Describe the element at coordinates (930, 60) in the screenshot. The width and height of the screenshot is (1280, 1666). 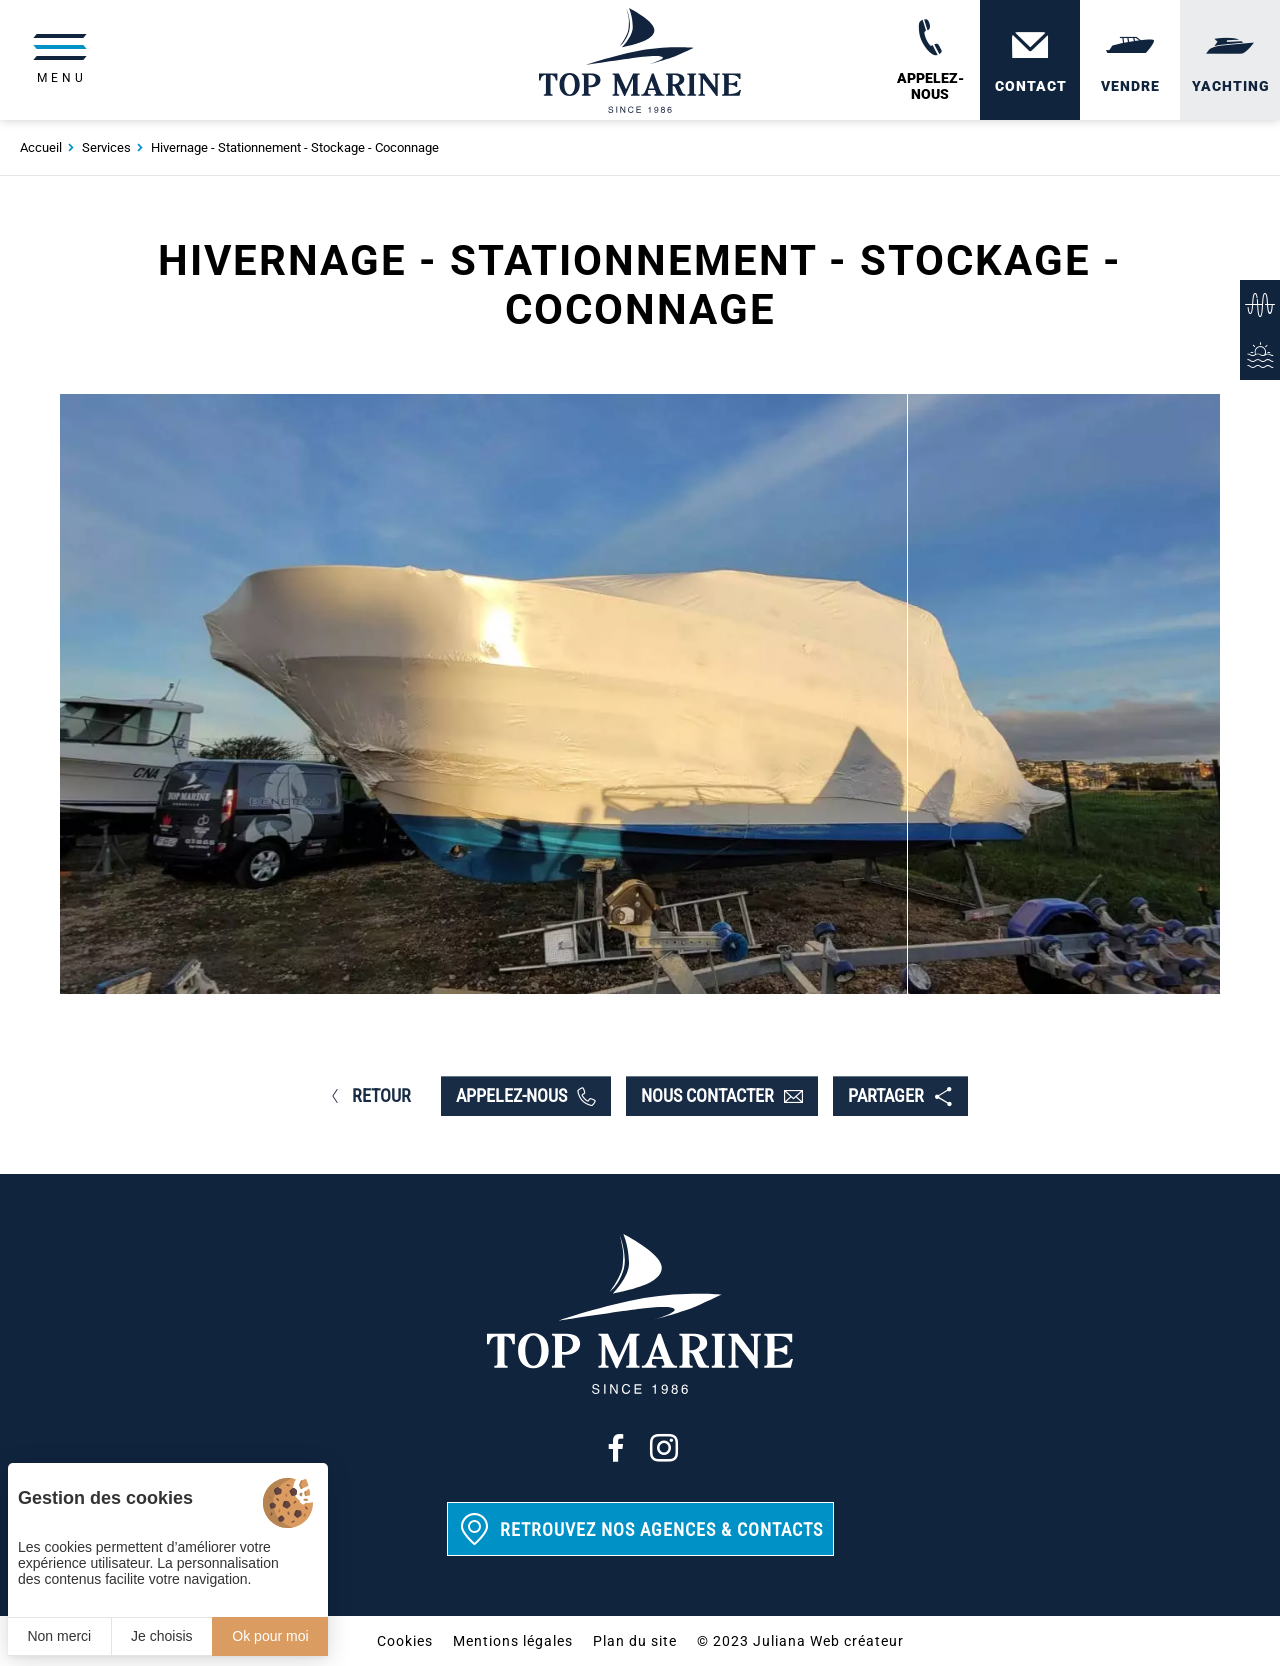
I see `[02 31 88 65 55]` at that location.